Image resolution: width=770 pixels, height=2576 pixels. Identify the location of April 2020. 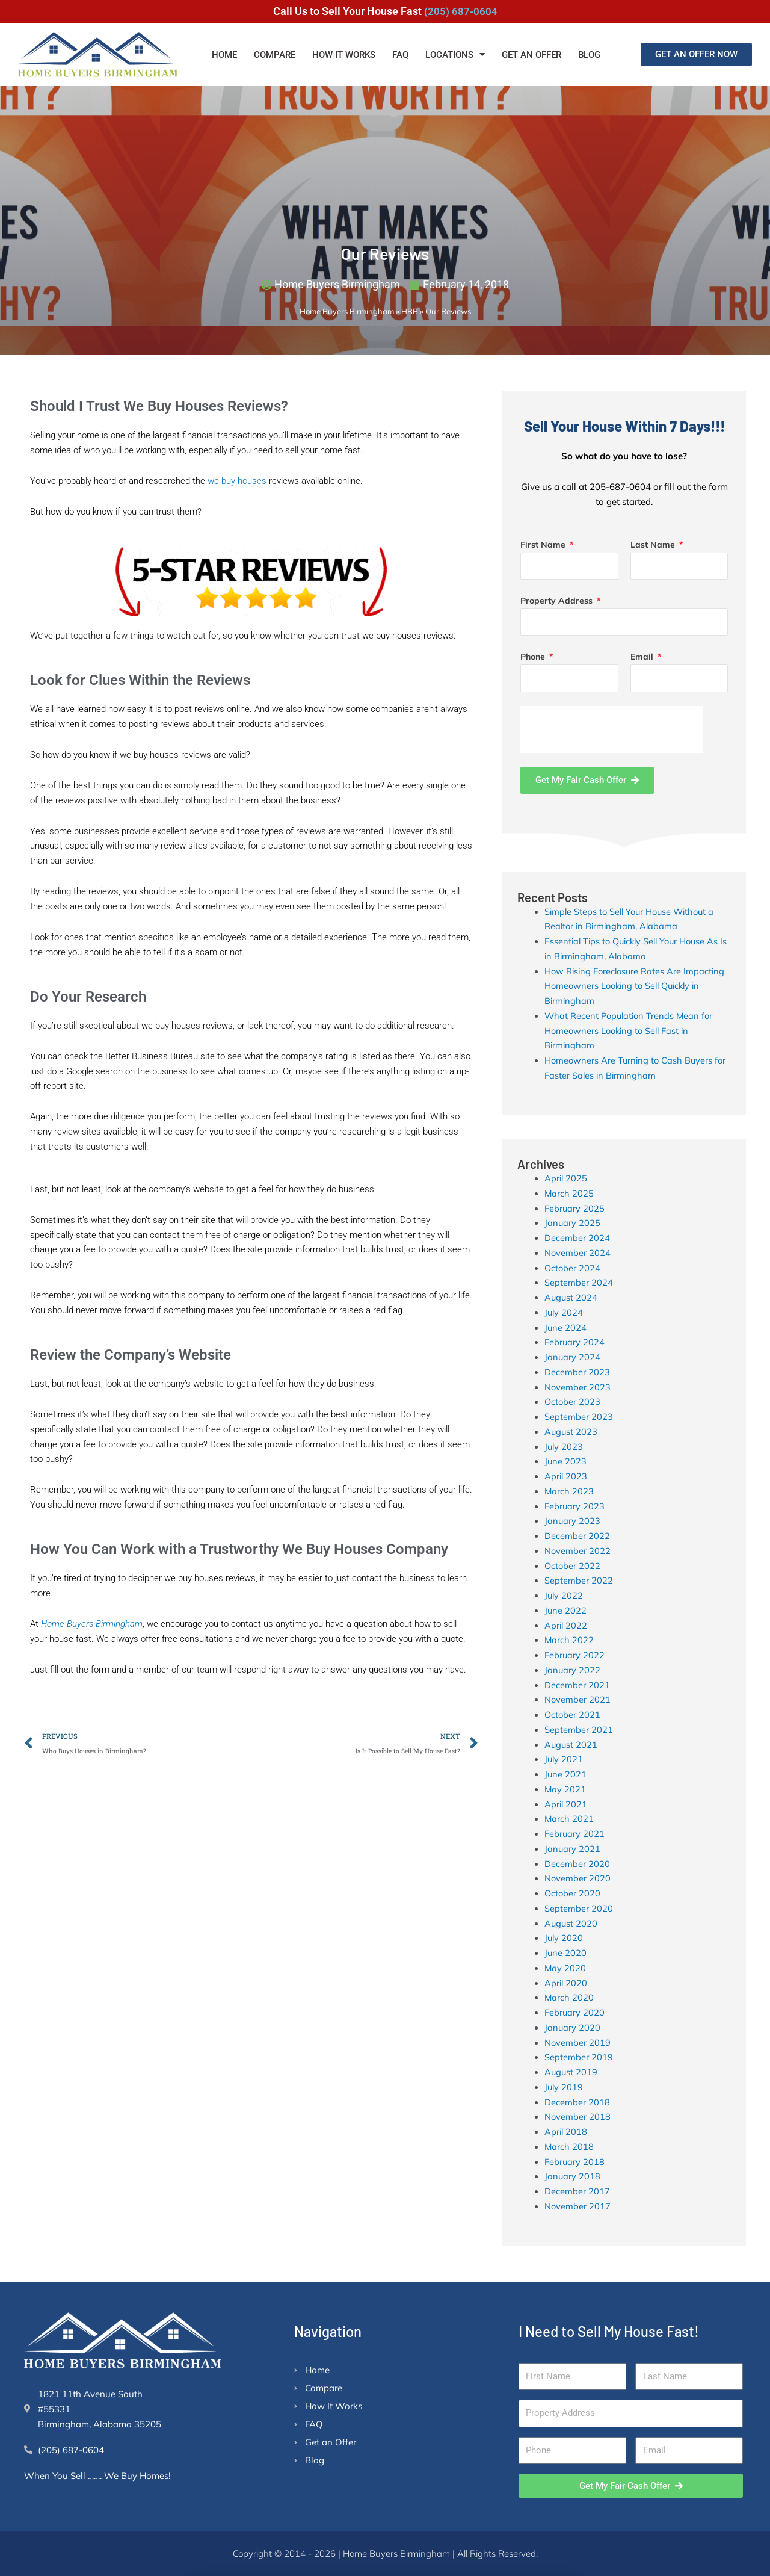
(566, 1983).